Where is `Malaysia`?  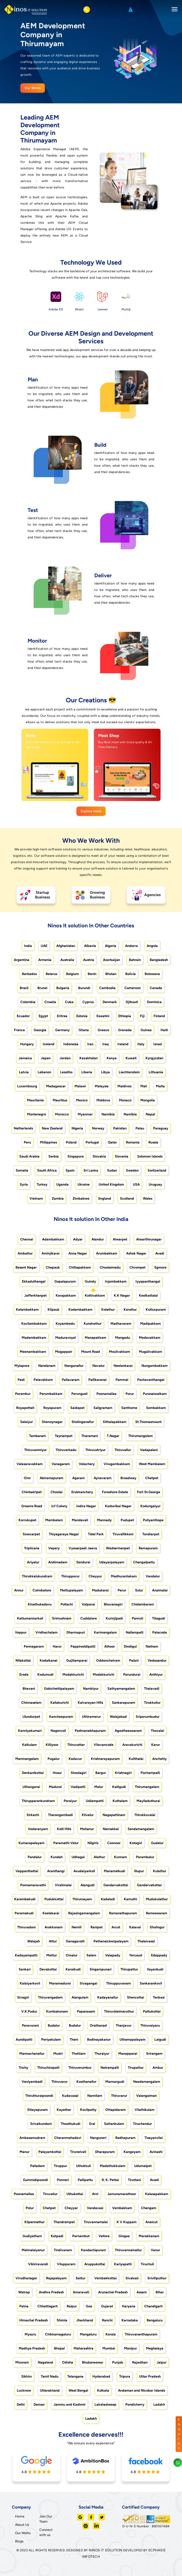
Malaysia is located at coordinates (102, 1086).